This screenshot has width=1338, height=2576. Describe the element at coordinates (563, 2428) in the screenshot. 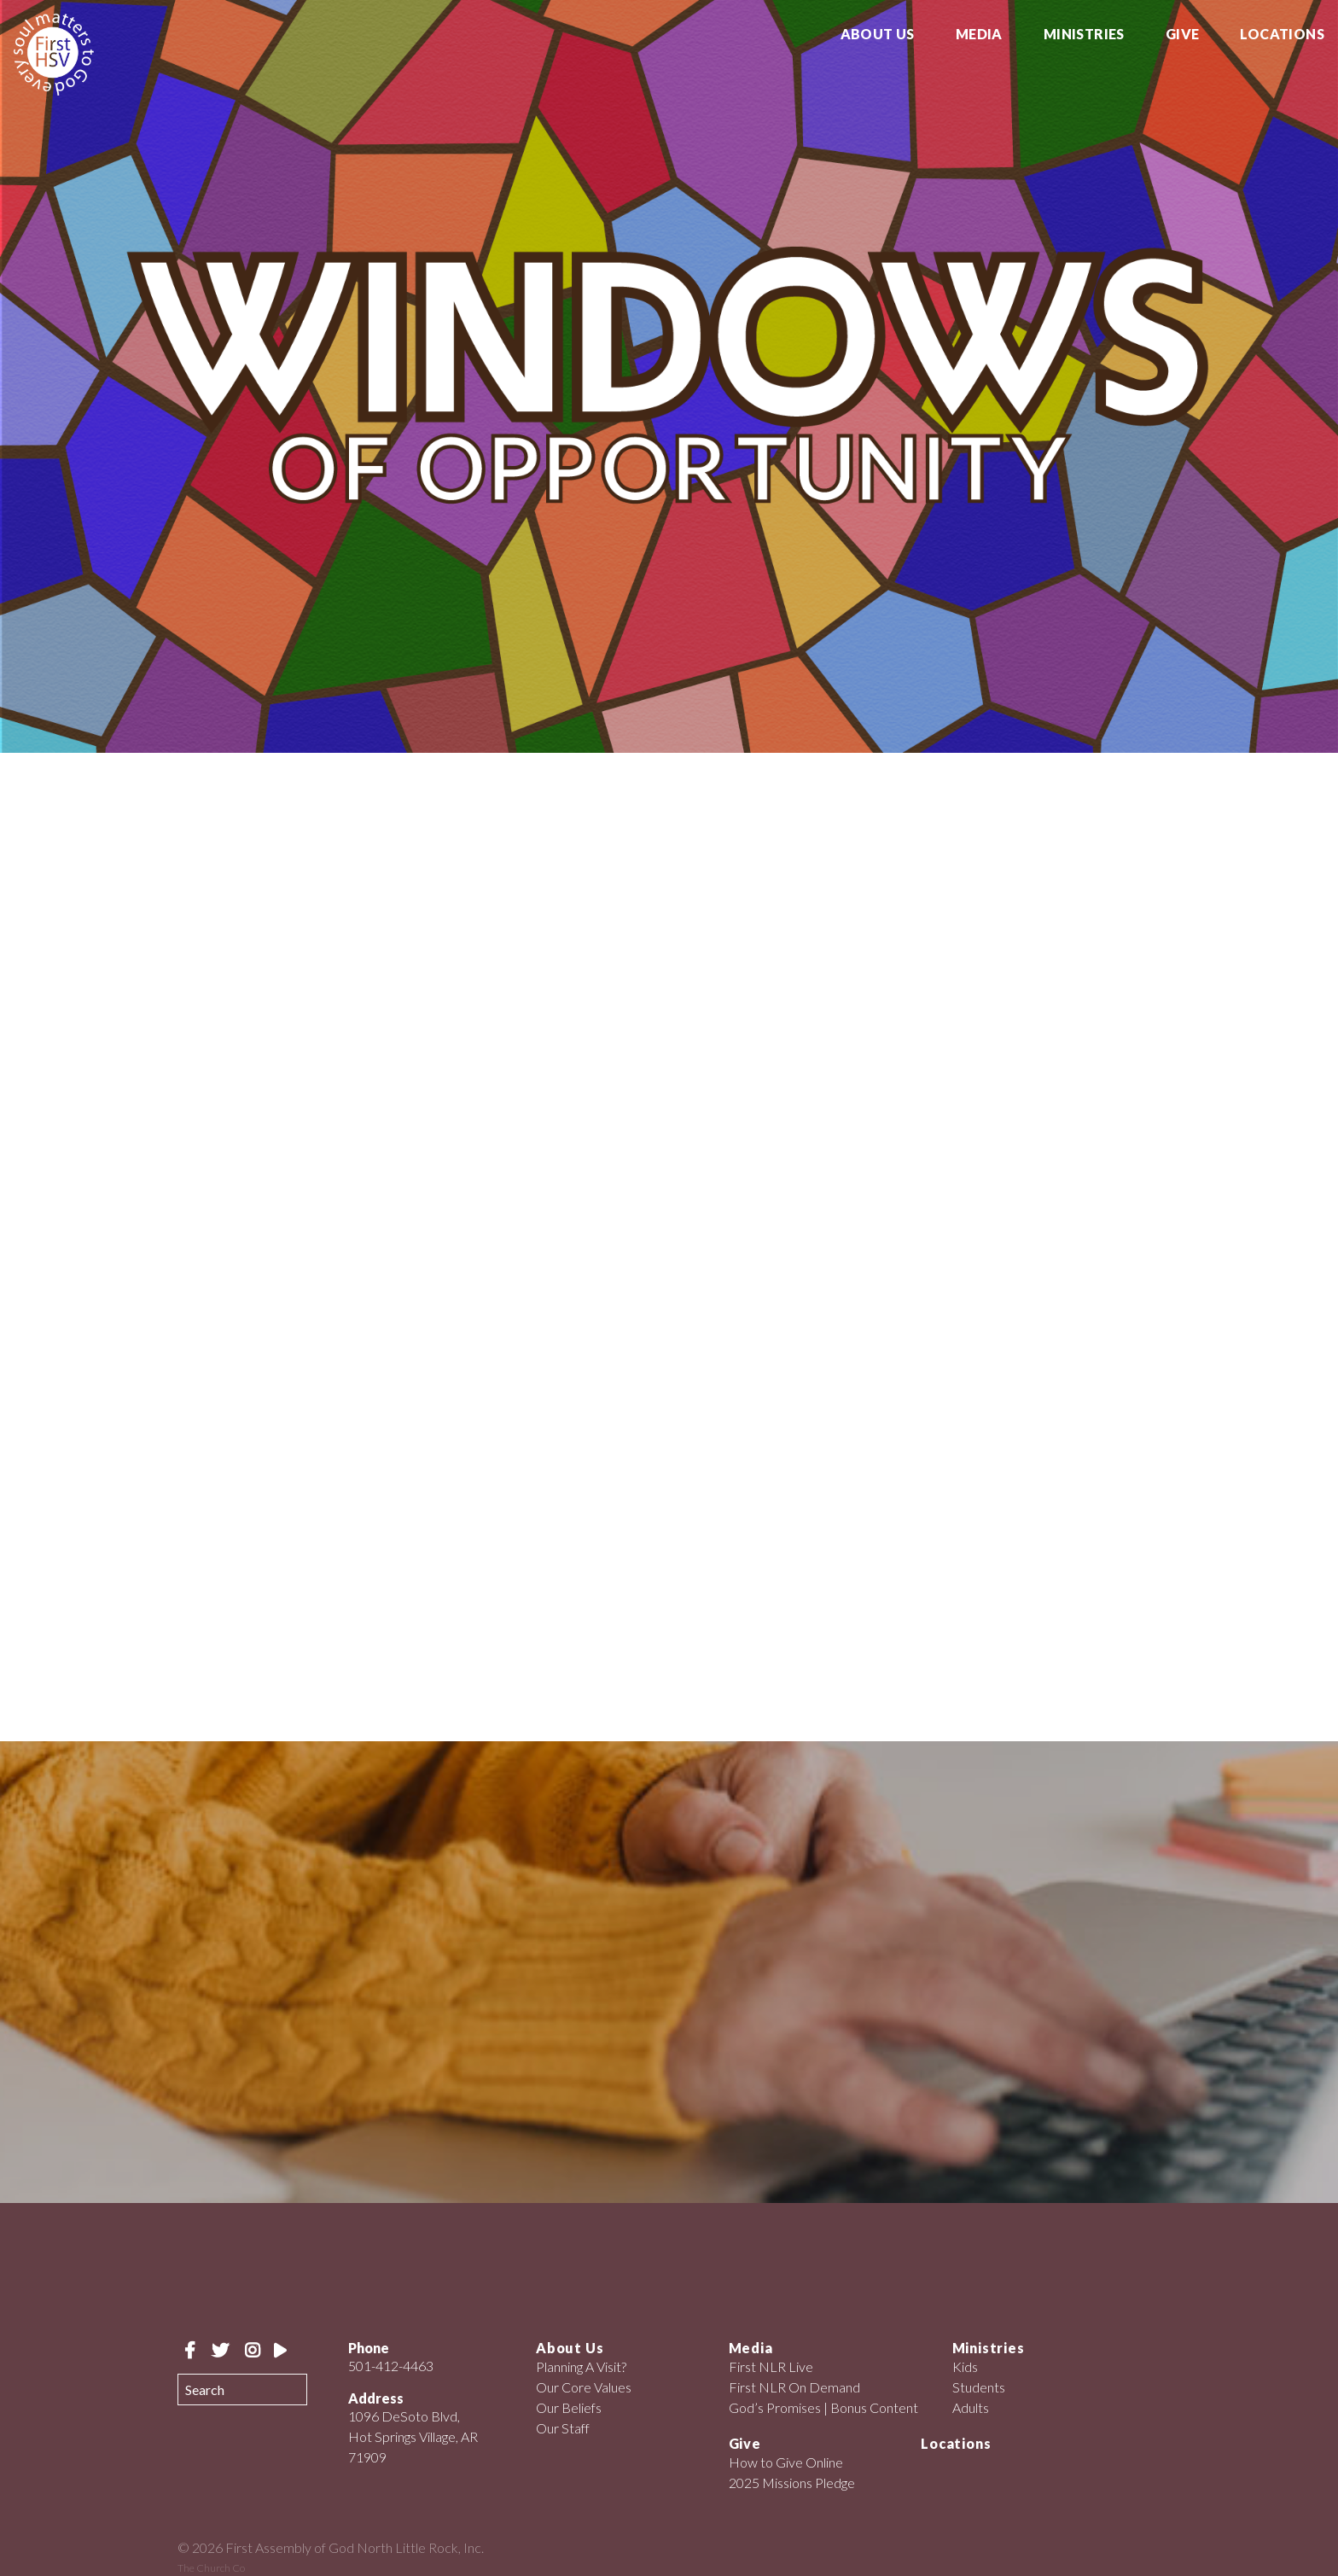

I see `Our Staff` at that location.